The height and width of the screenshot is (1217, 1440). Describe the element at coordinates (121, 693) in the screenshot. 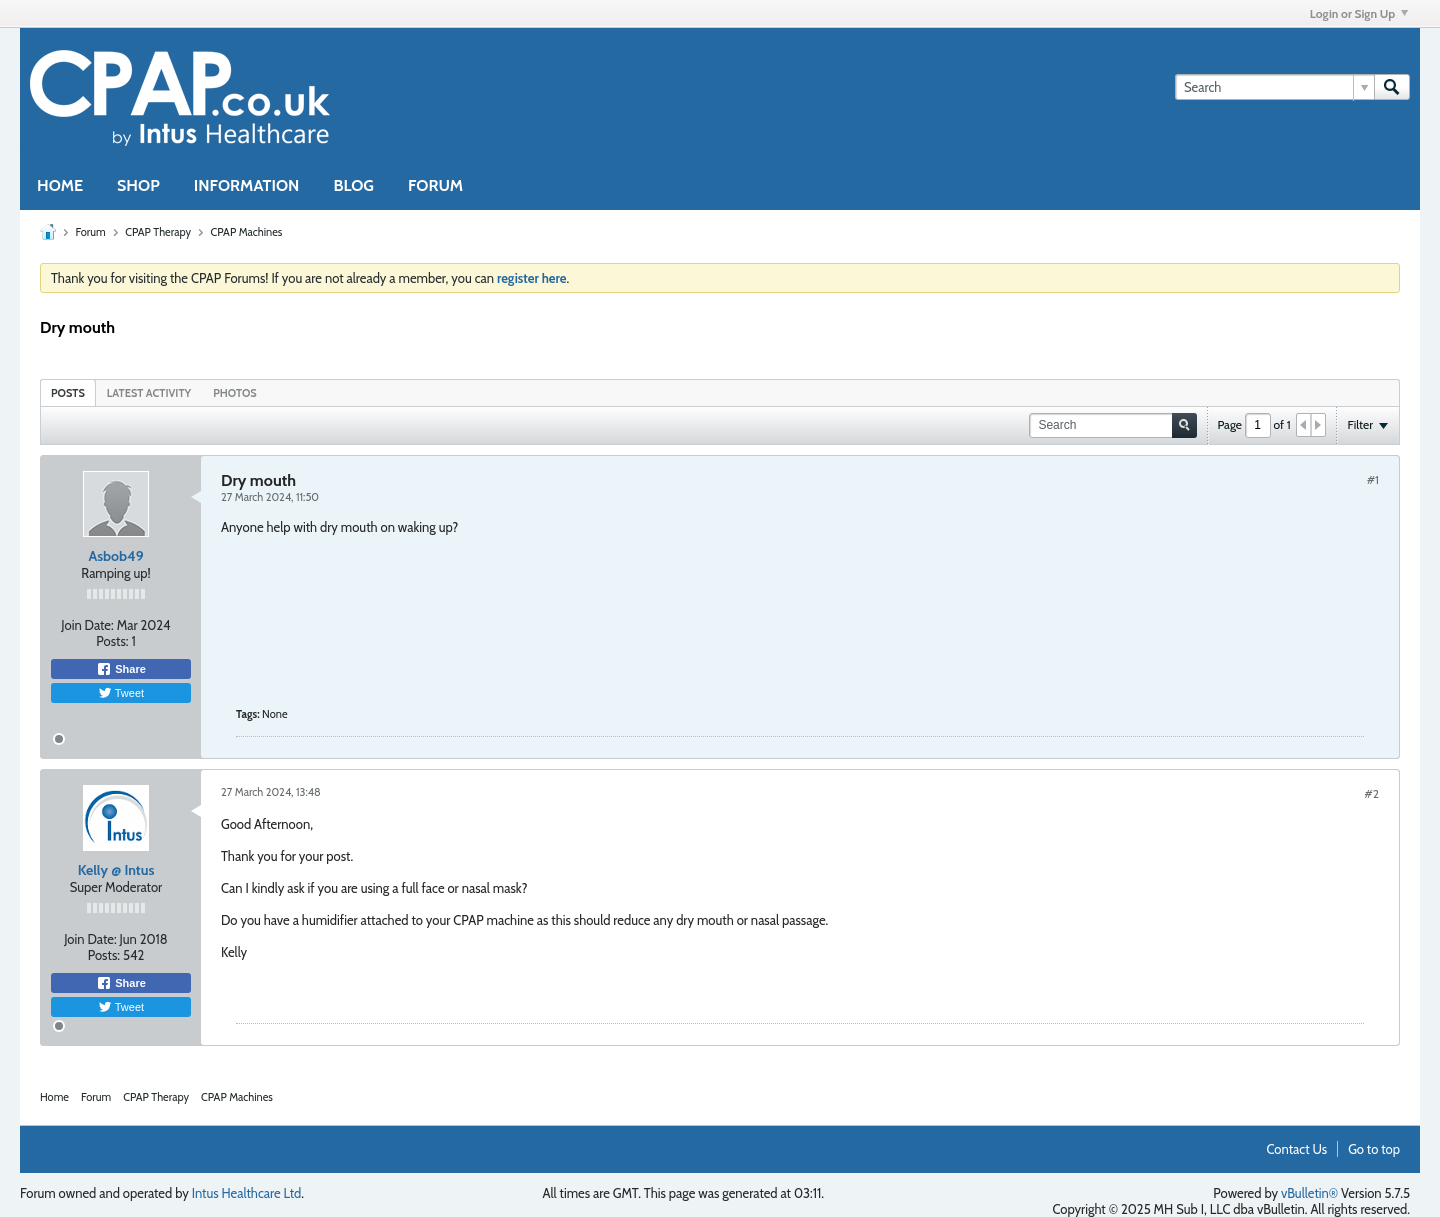

I see `Tweet` at that location.